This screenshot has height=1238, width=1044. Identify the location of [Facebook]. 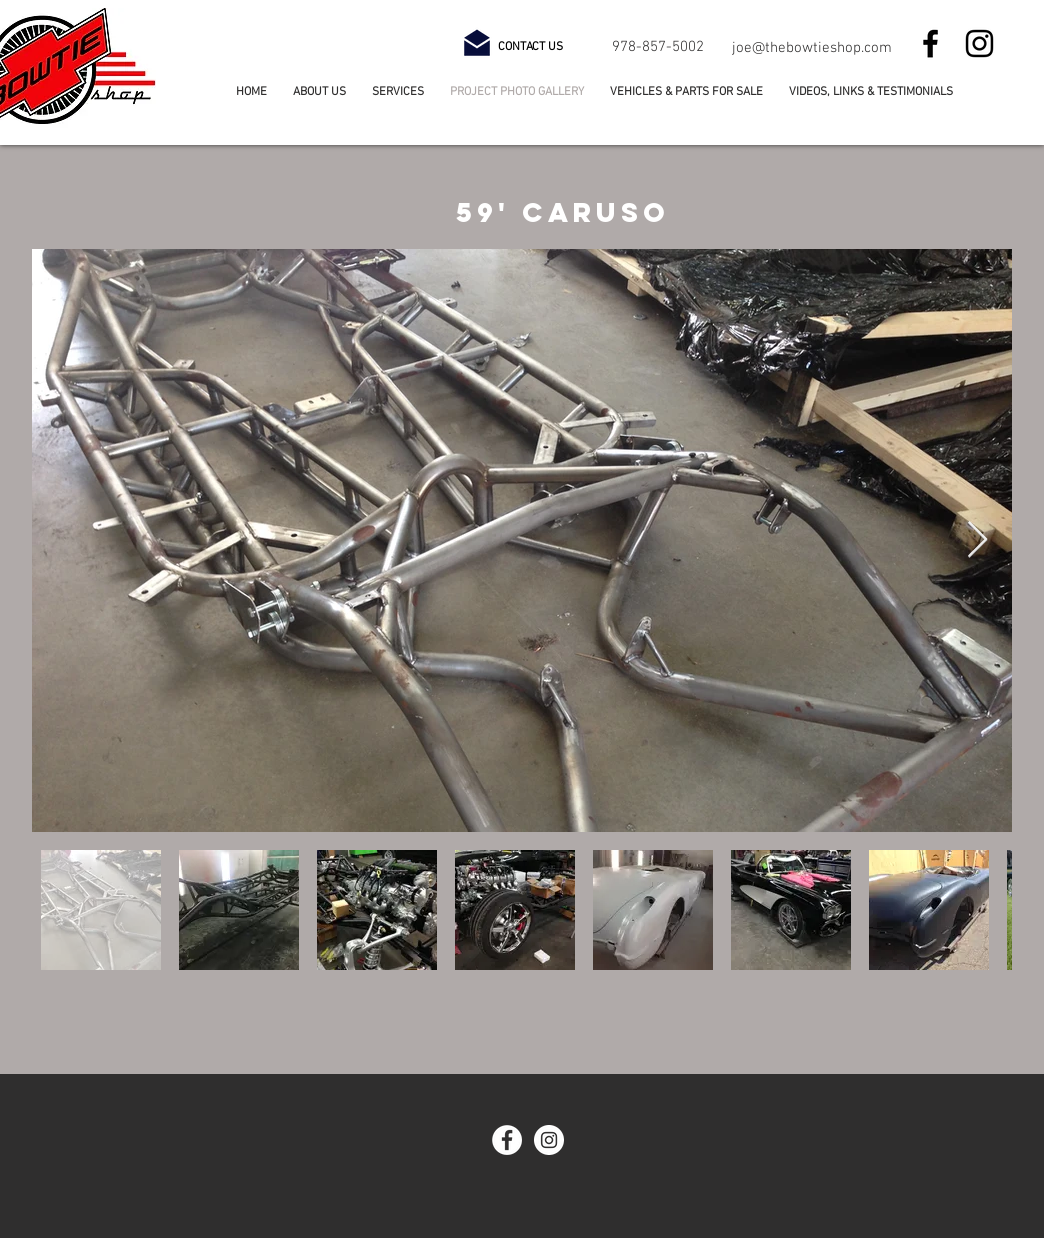
(930, 43).